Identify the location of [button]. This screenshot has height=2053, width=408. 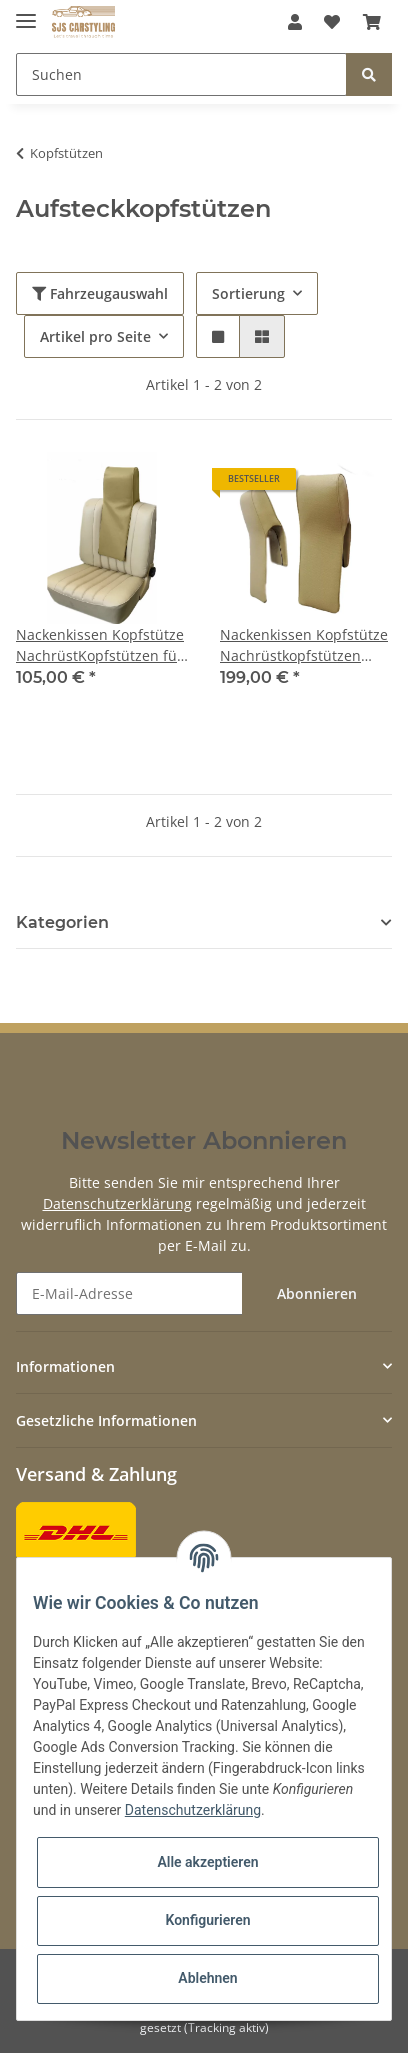
(295, 22).